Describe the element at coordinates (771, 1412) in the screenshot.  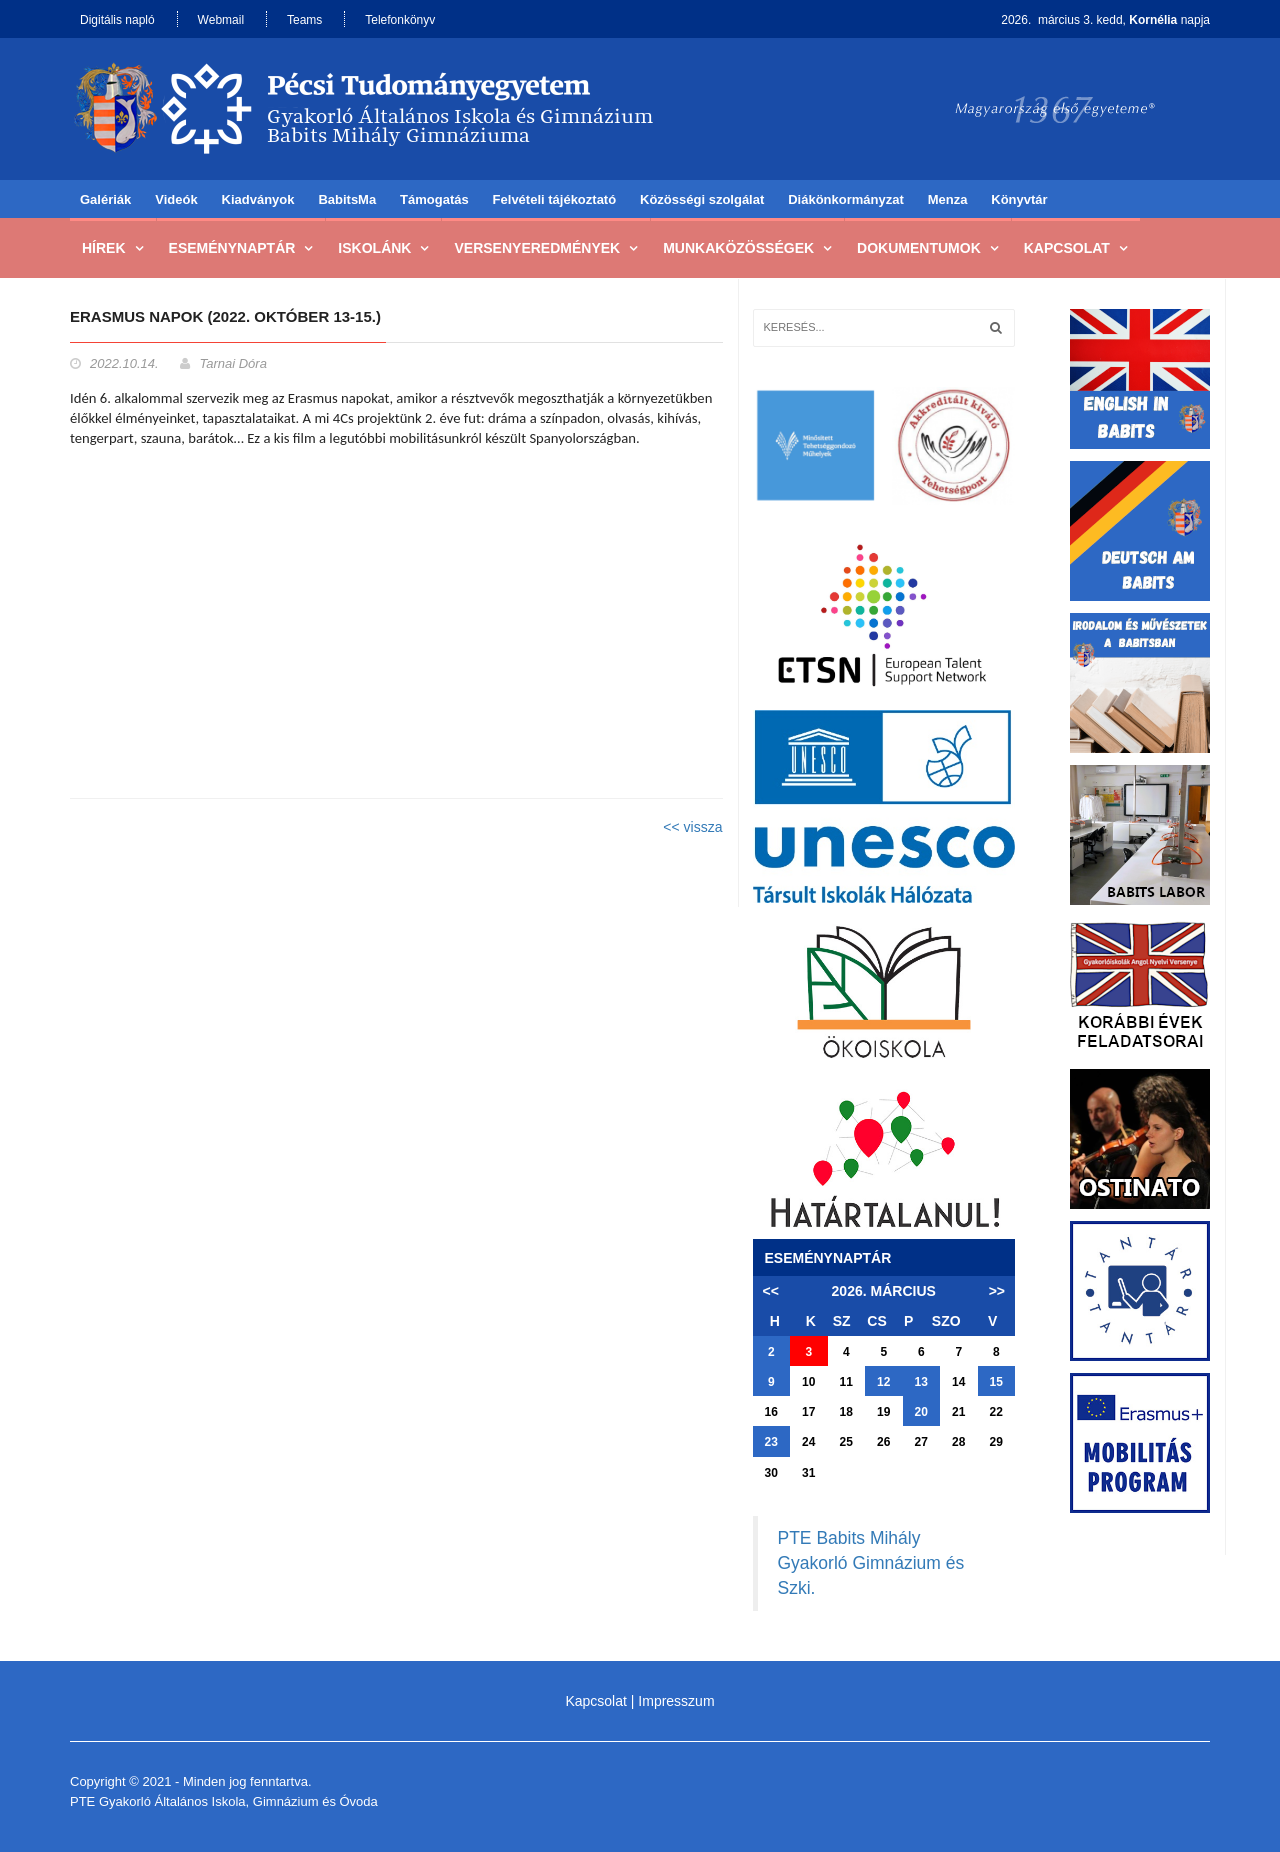
I see `16` at that location.